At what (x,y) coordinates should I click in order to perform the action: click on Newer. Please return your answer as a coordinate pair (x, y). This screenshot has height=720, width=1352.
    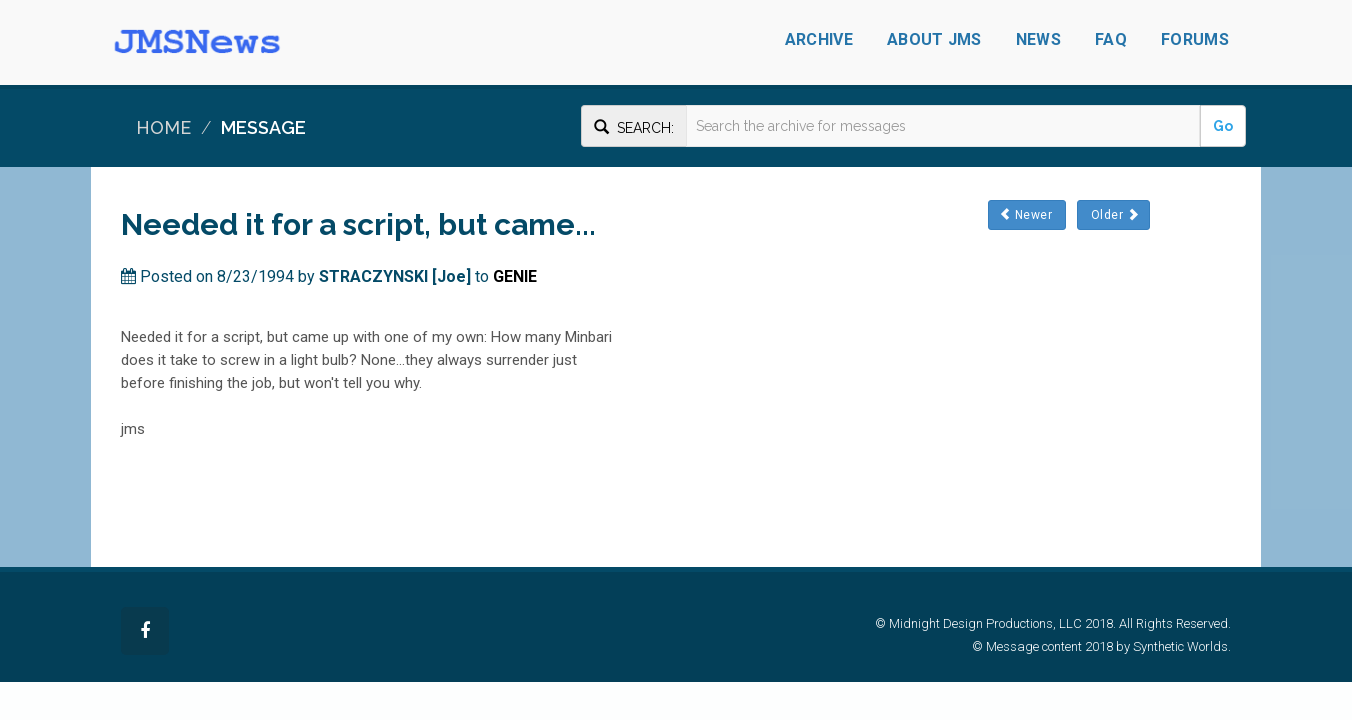
    Looking at the image, I should click on (1027, 214).